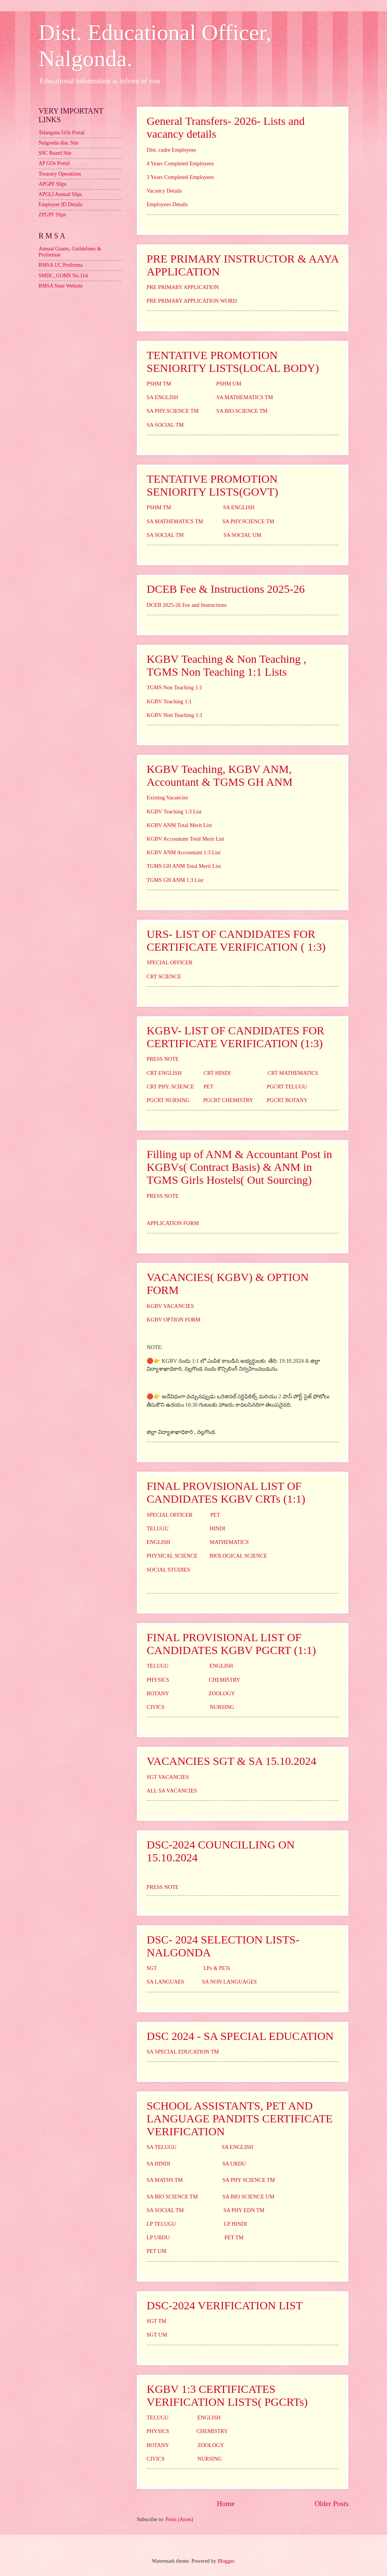  What do you see at coordinates (54, 163) in the screenshot?
I see `AP GOs Portal` at bounding box center [54, 163].